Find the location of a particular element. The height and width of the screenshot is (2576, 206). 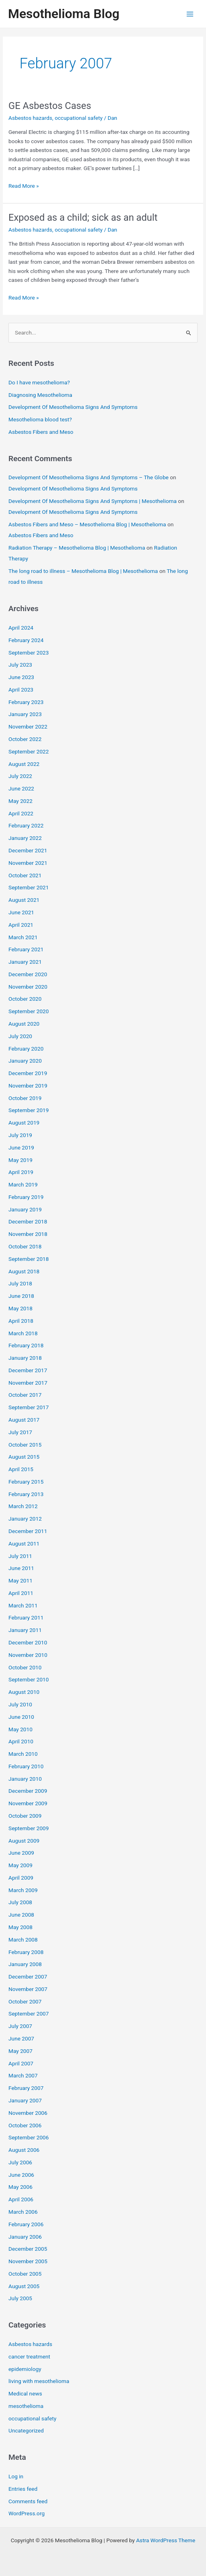

cancer treatment is located at coordinates (29, 2356).